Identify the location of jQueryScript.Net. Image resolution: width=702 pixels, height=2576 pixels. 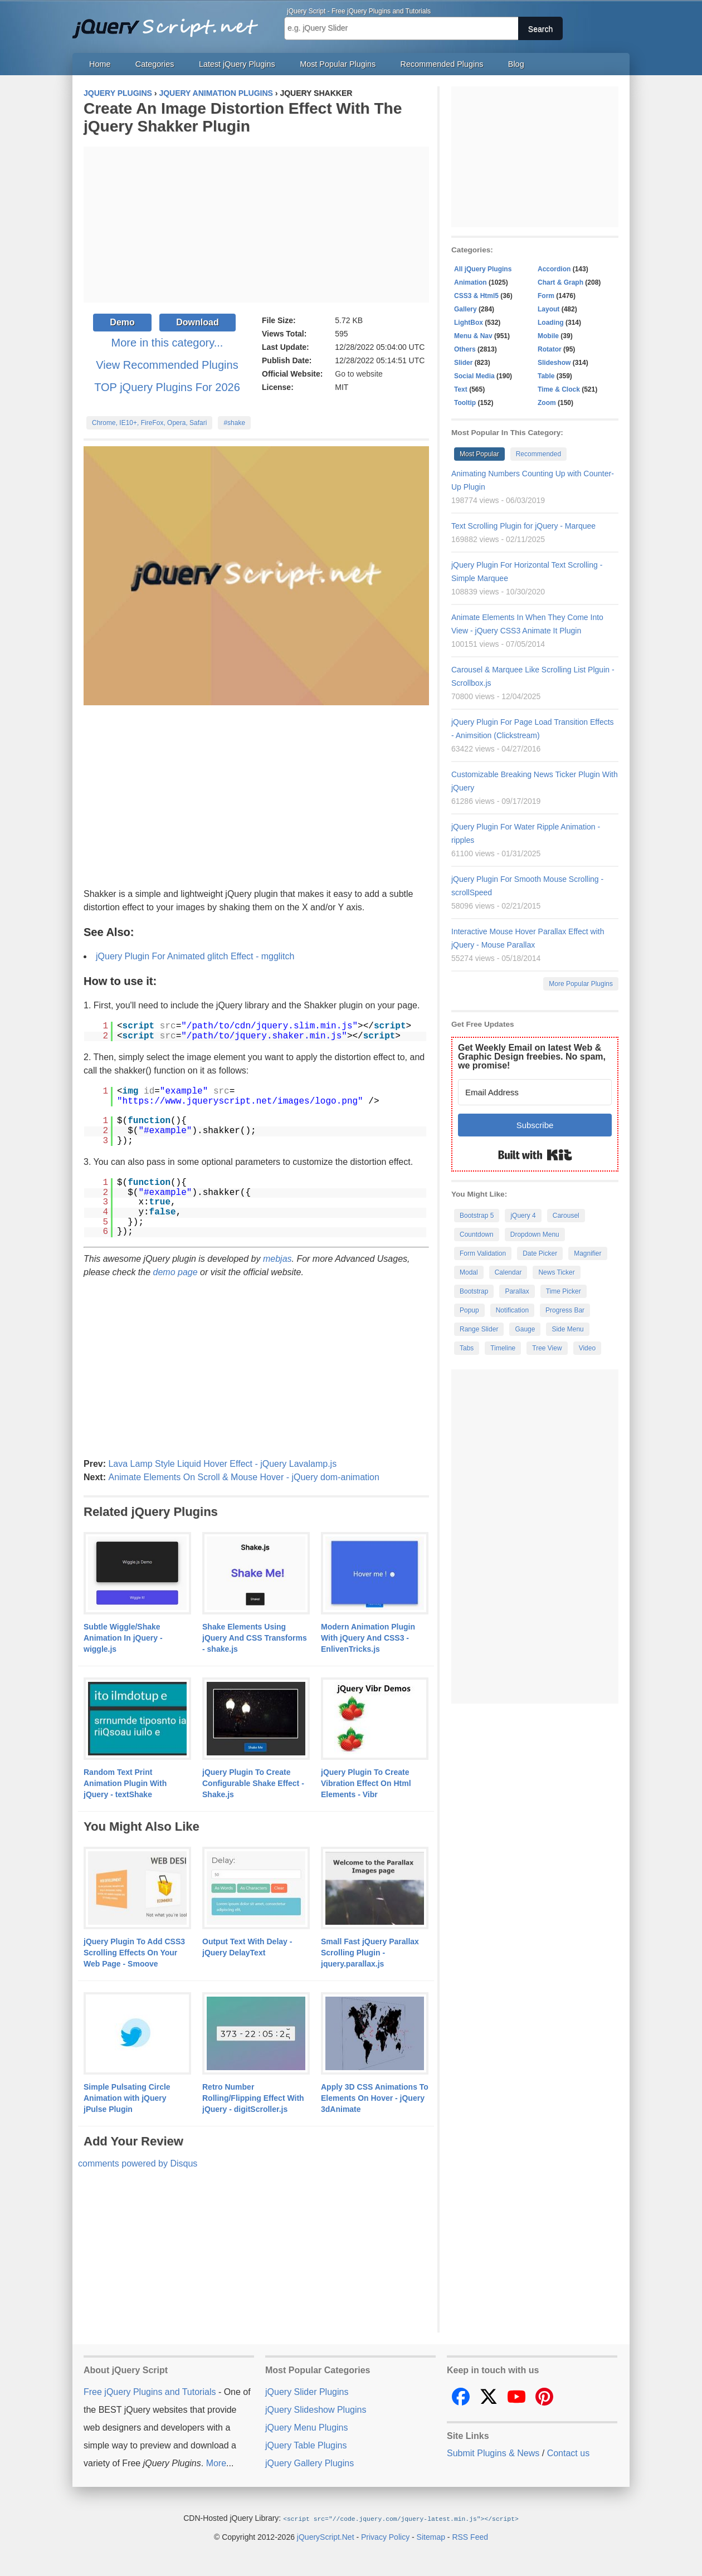
(325, 2536).